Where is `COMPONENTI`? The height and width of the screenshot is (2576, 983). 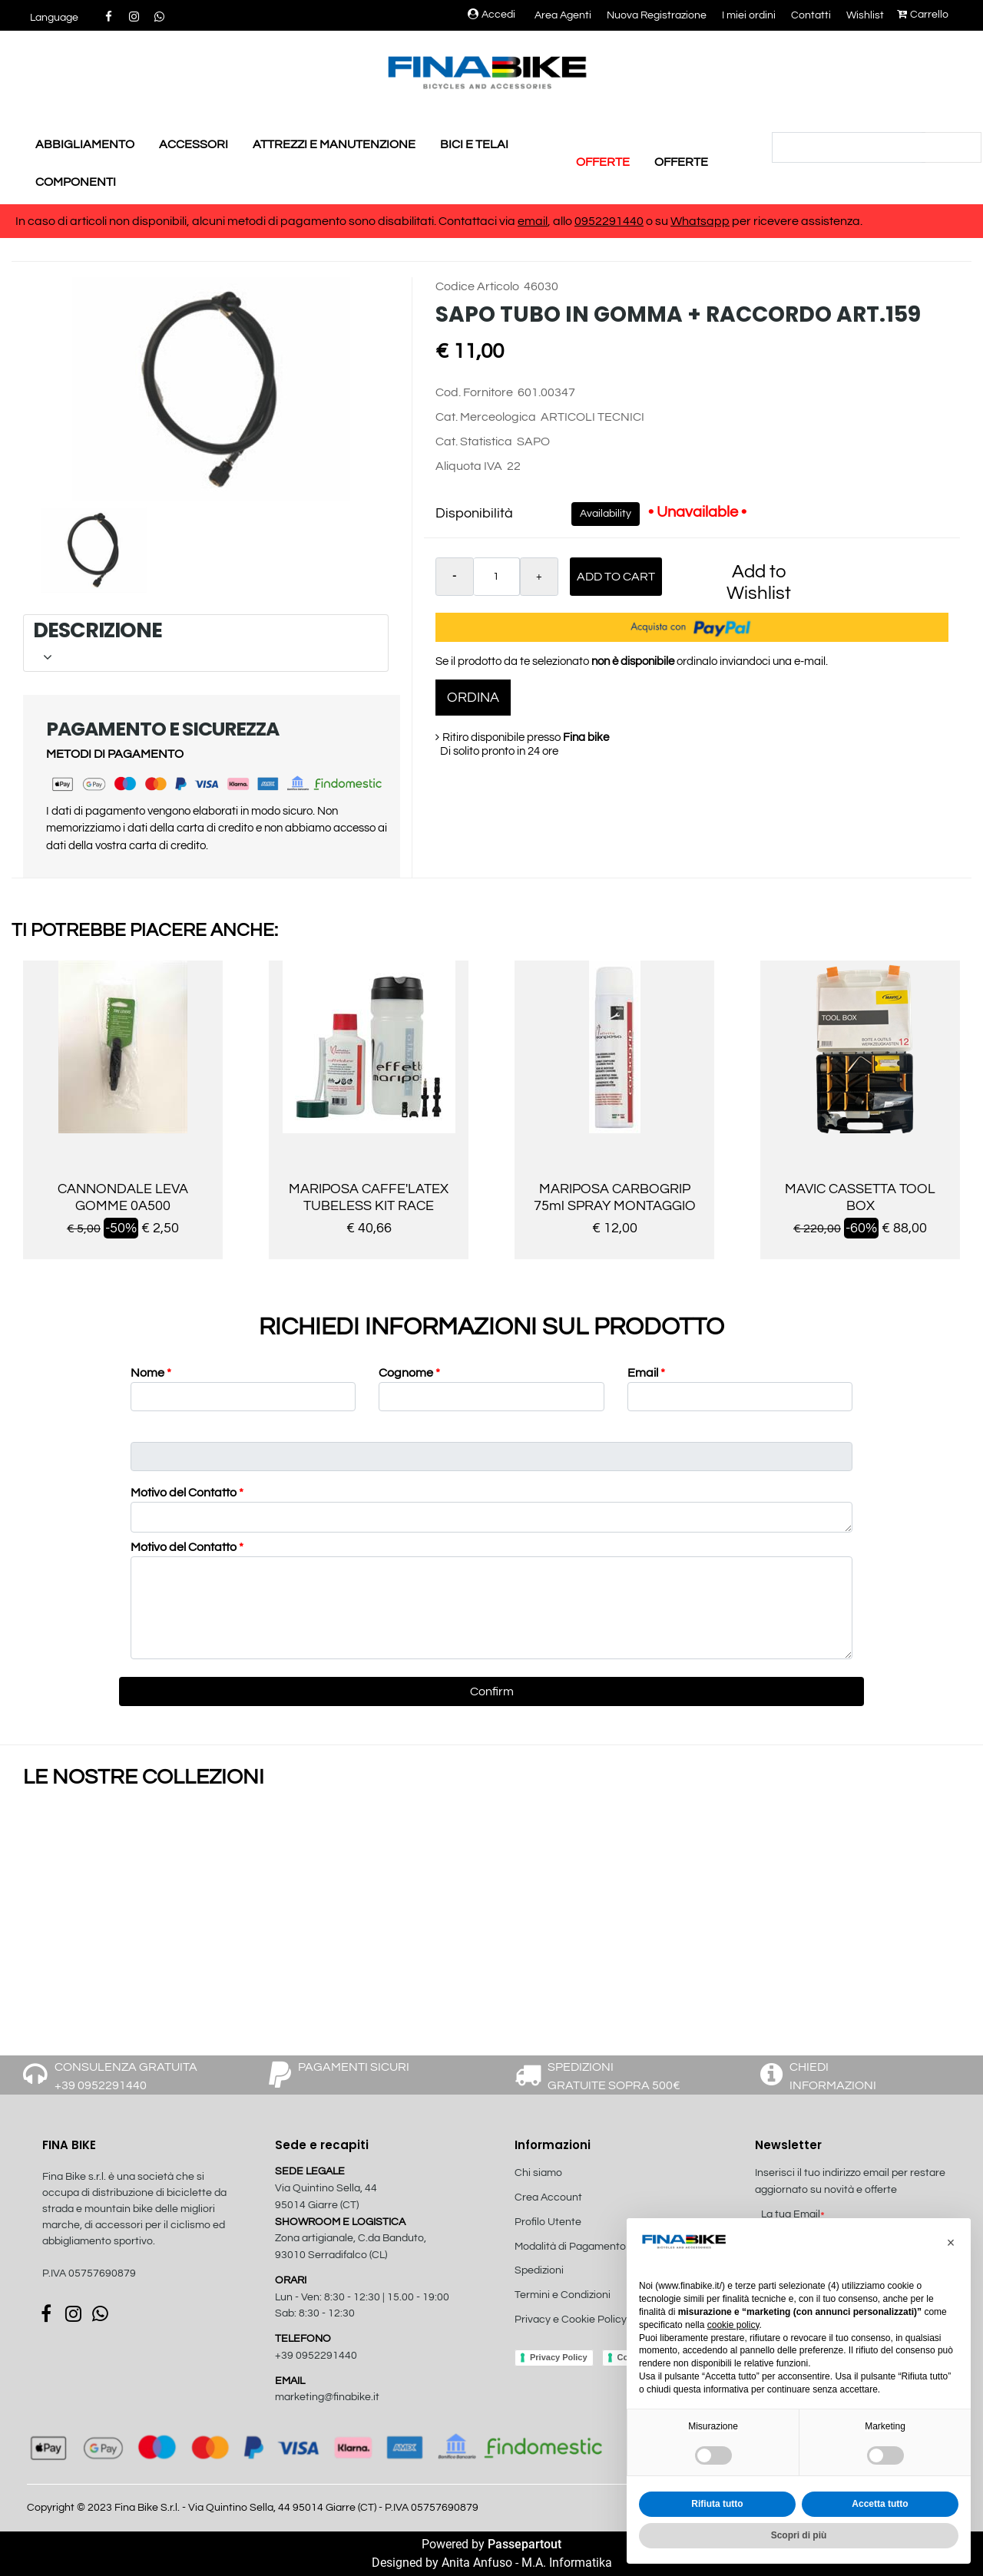
COMPONENTI is located at coordinates (75, 182).